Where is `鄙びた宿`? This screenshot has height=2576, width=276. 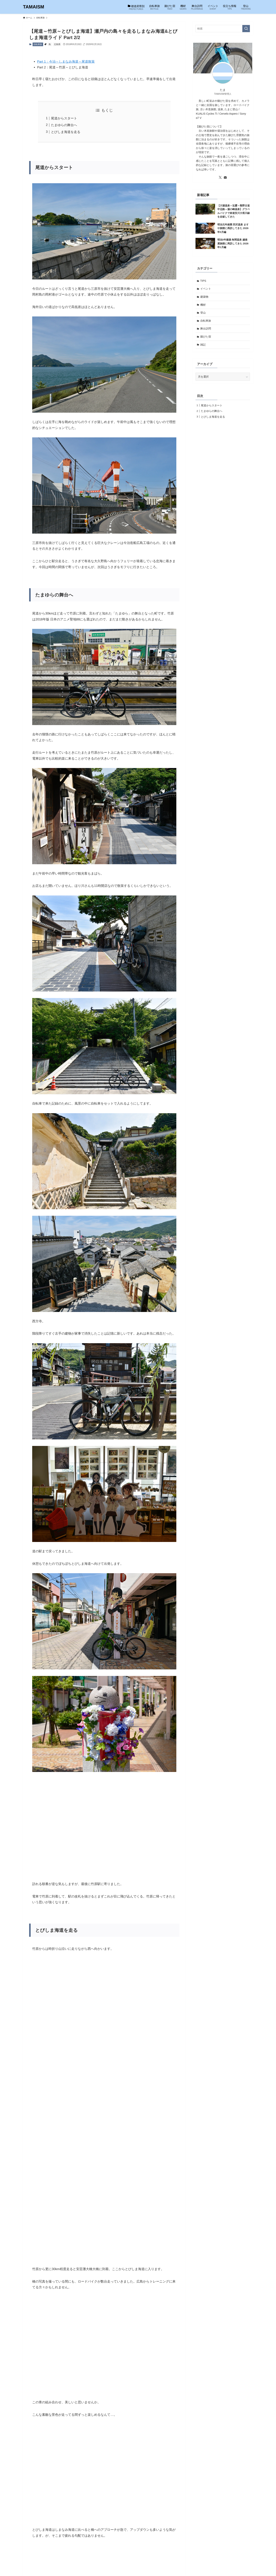
鄙びた宿 is located at coordinates (205, 336).